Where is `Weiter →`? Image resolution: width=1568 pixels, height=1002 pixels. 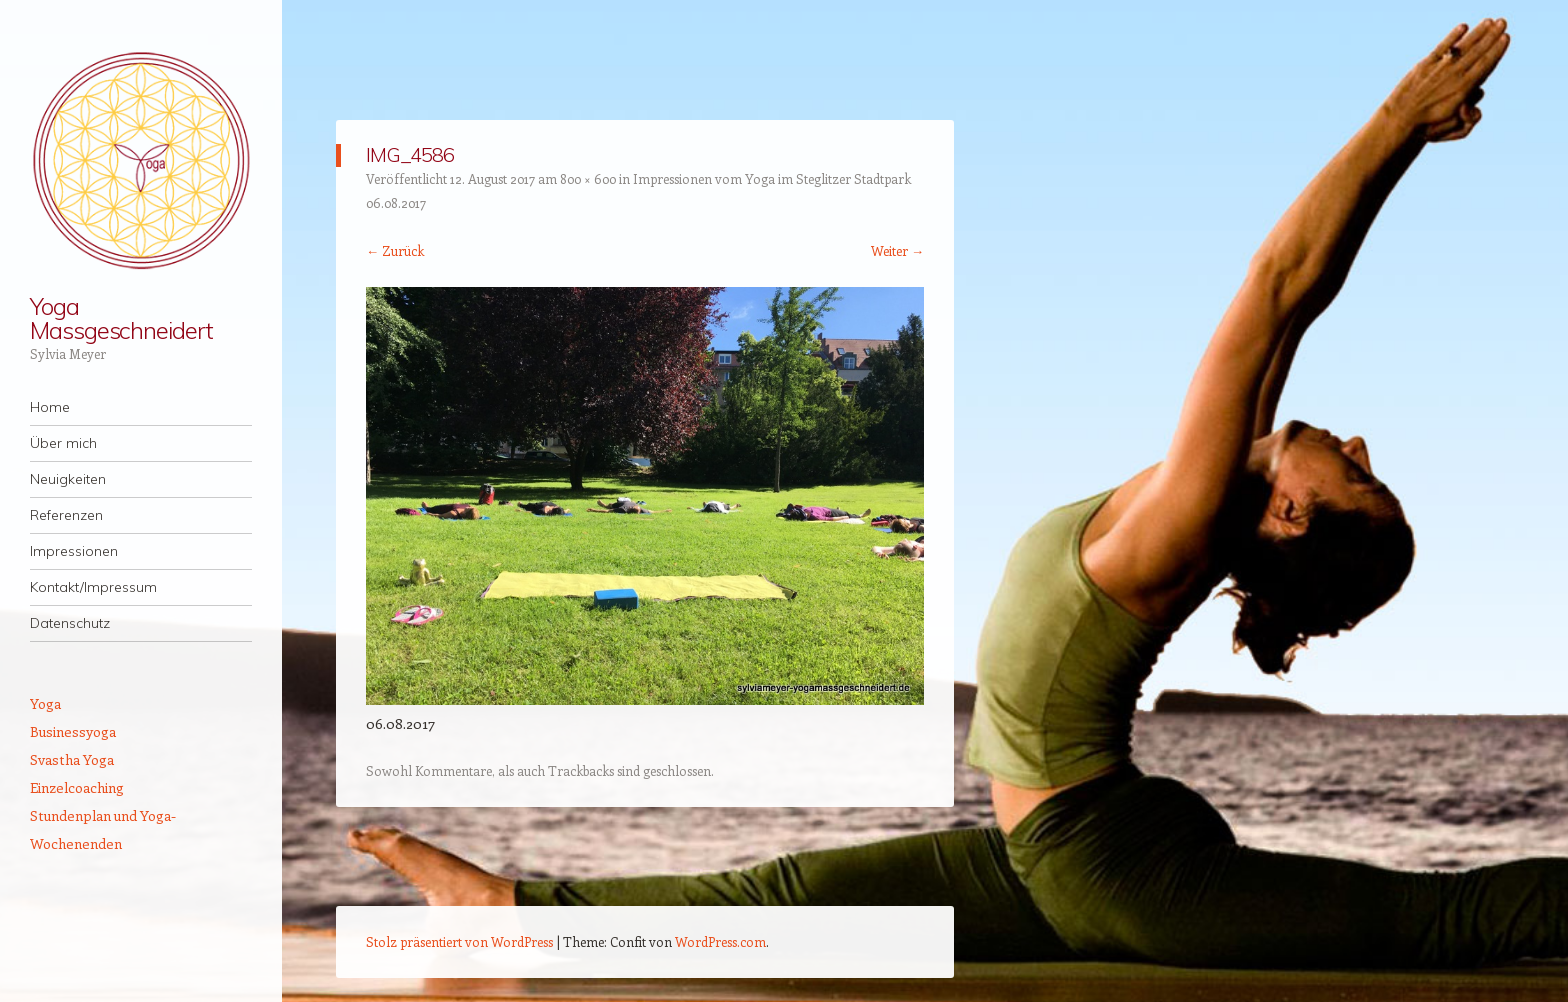 Weiter → is located at coordinates (897, 250).